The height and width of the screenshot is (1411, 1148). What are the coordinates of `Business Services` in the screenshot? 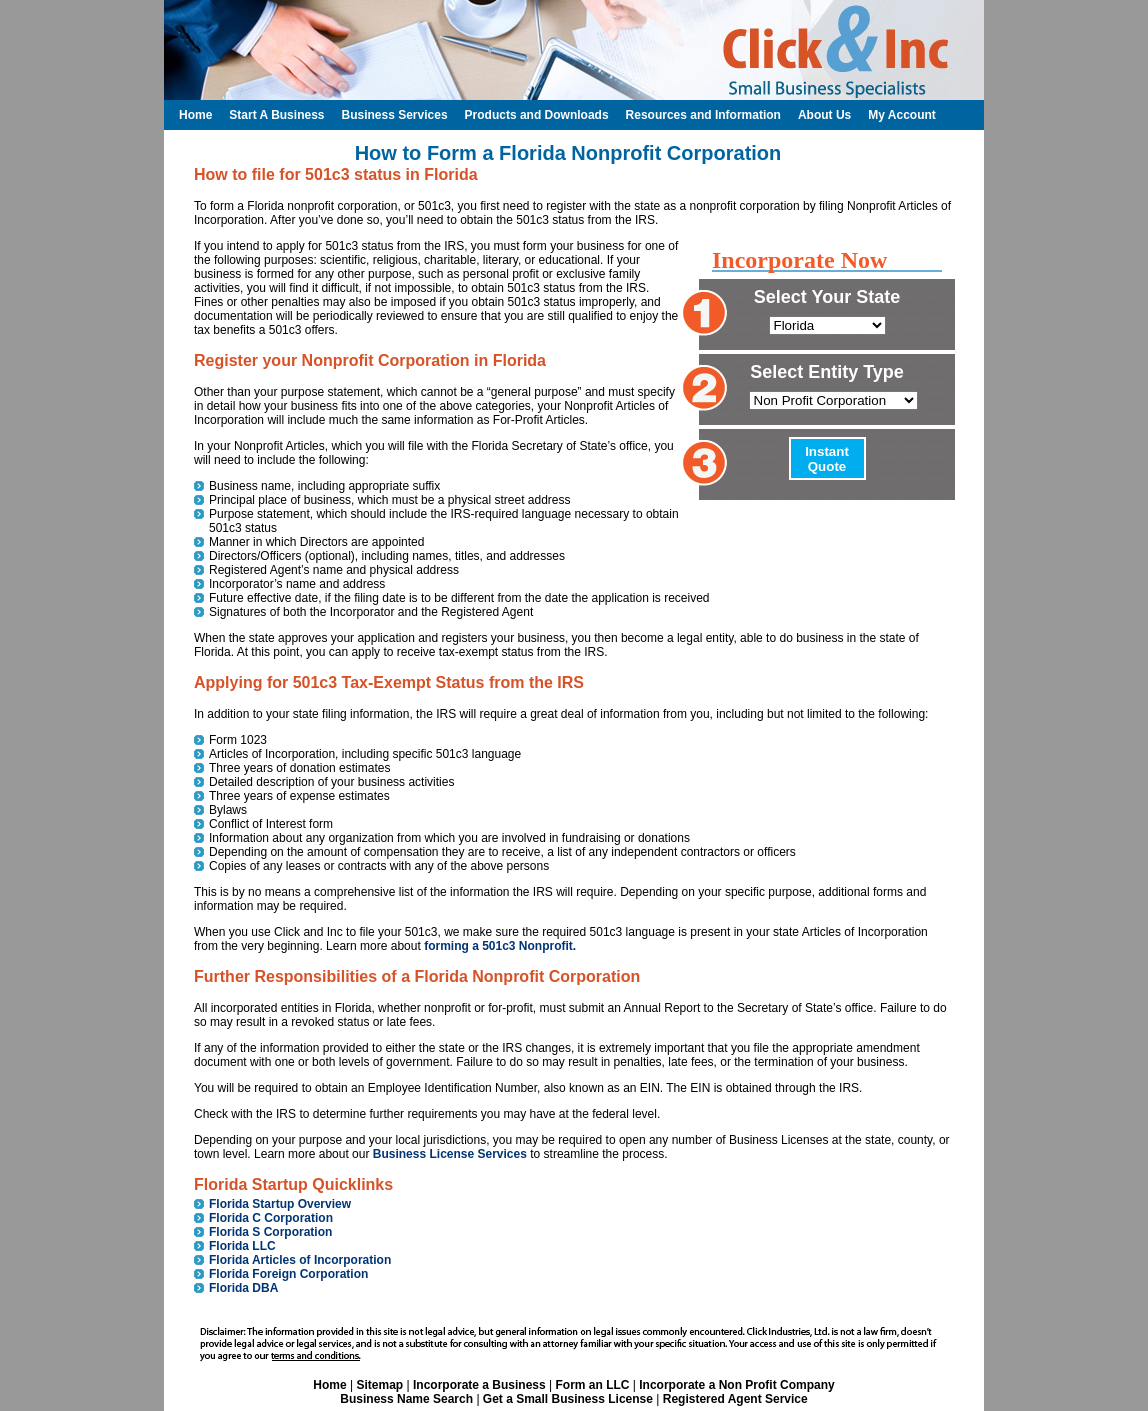 It's located at (394, 115).